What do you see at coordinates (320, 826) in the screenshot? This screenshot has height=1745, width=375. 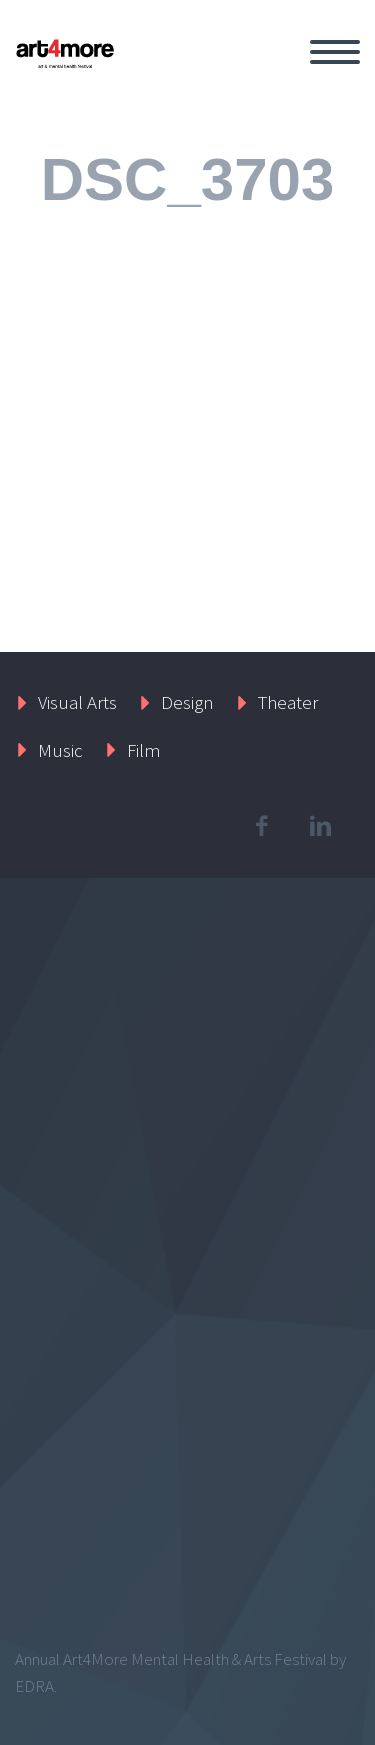 I see `linkedin` at bounding box center [320, 826].